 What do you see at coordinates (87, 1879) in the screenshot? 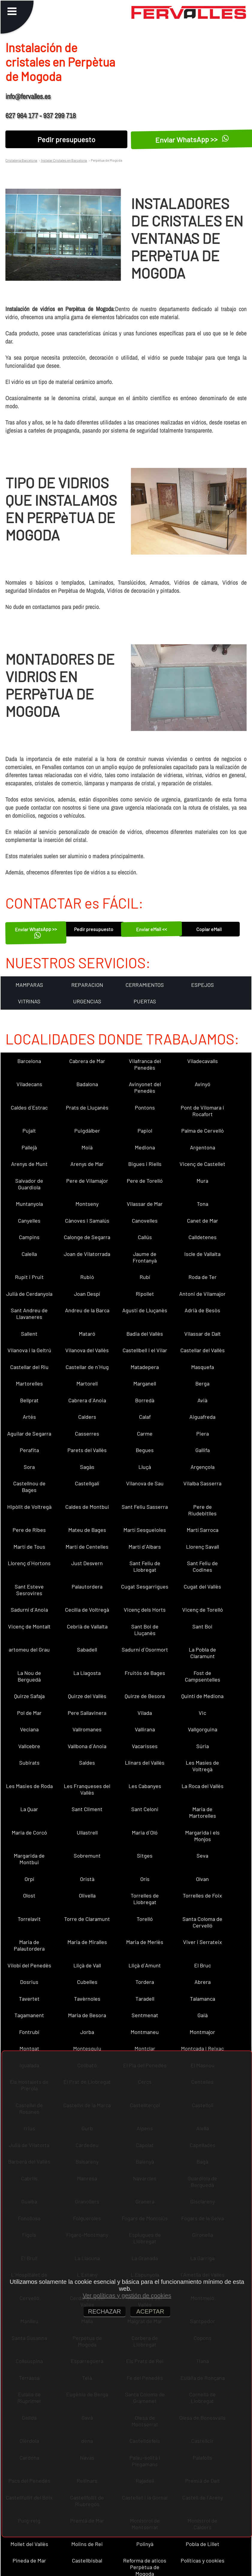
I see `Oristà` at bounding box center [87, 1879].